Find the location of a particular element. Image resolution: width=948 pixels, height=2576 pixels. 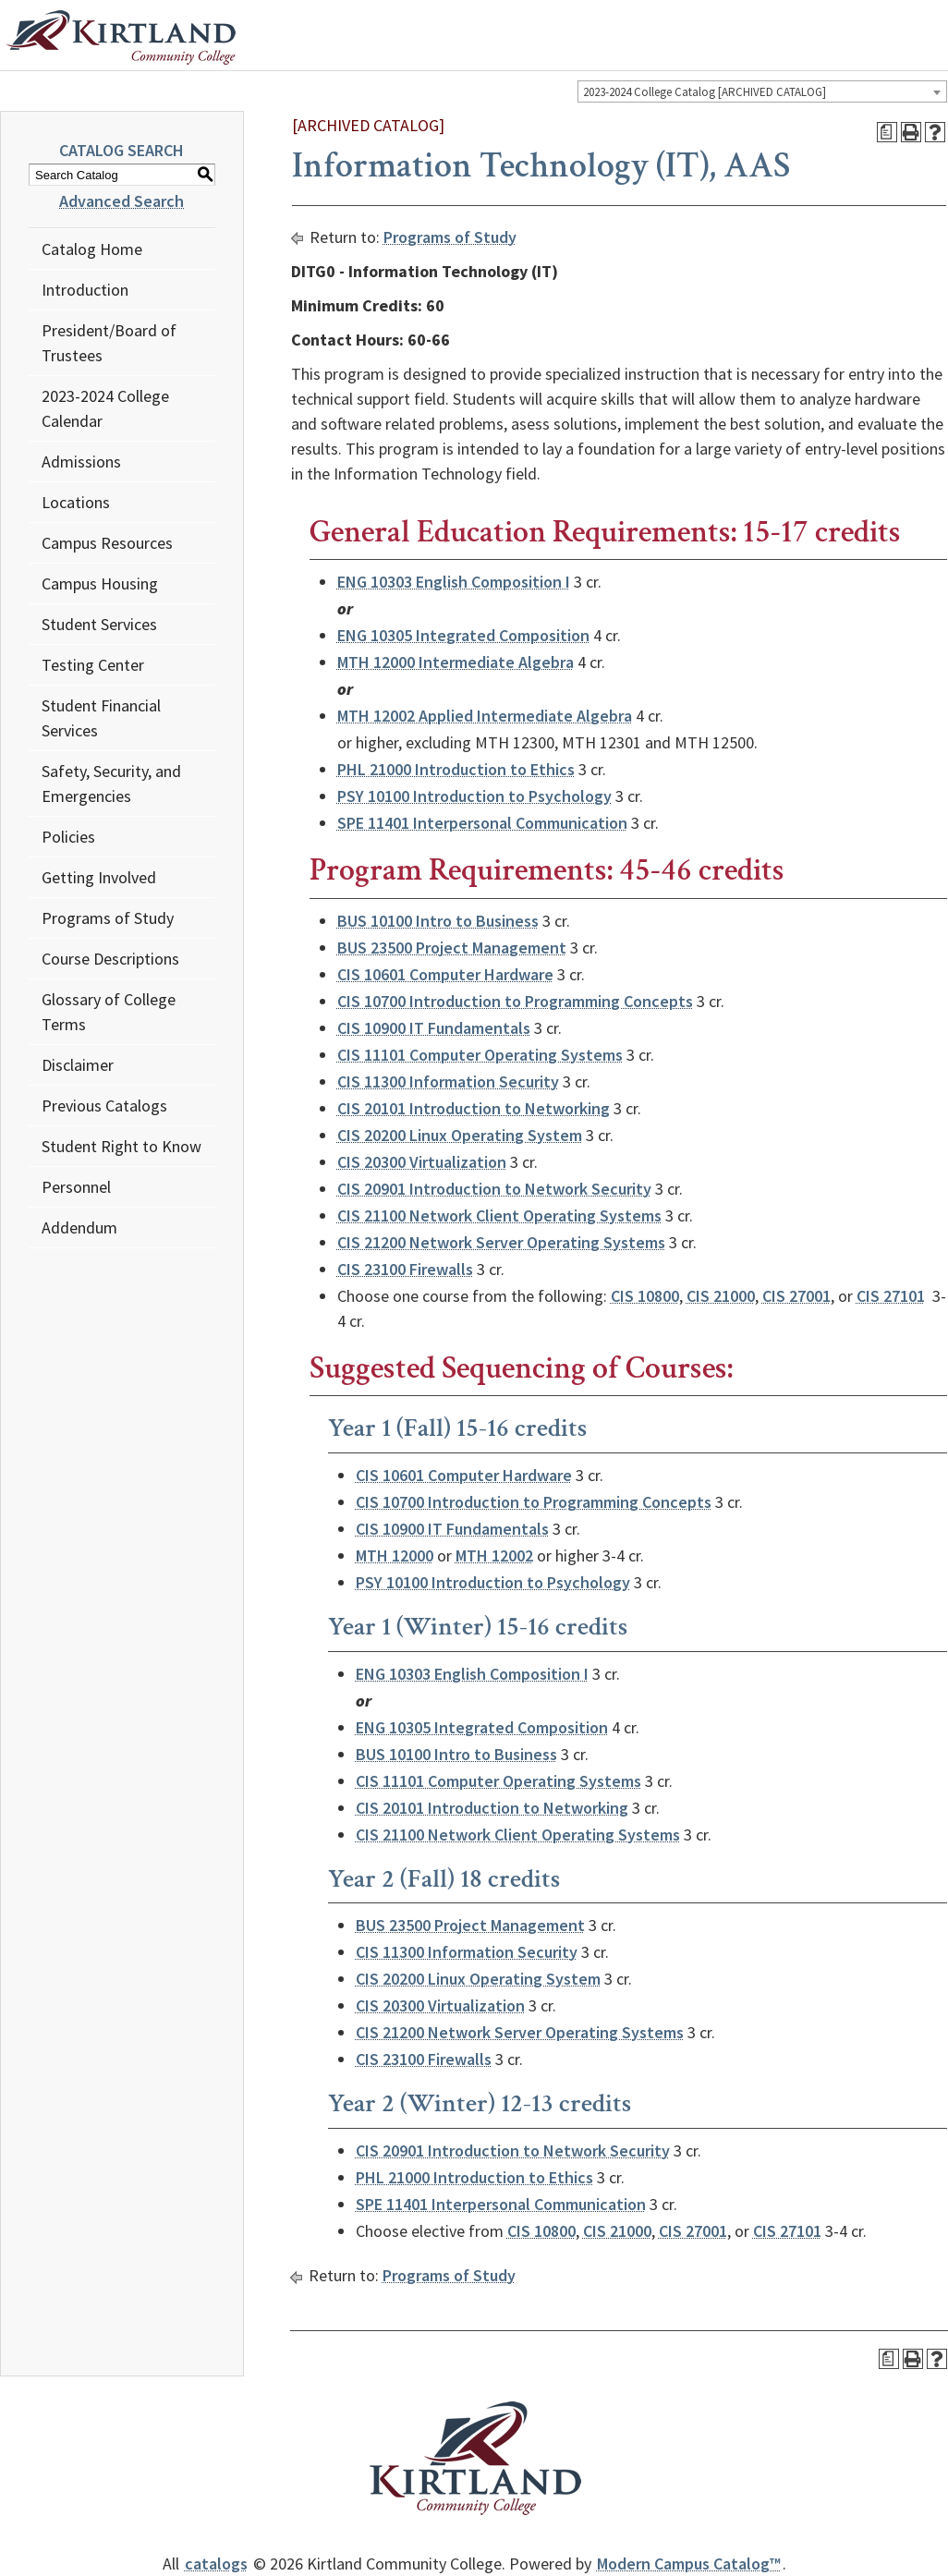

CIS 21200 Network Server Operating Systems [View course details for CIS 21200 Network Server Operating Systems] is located at coordinates (501, 1242).